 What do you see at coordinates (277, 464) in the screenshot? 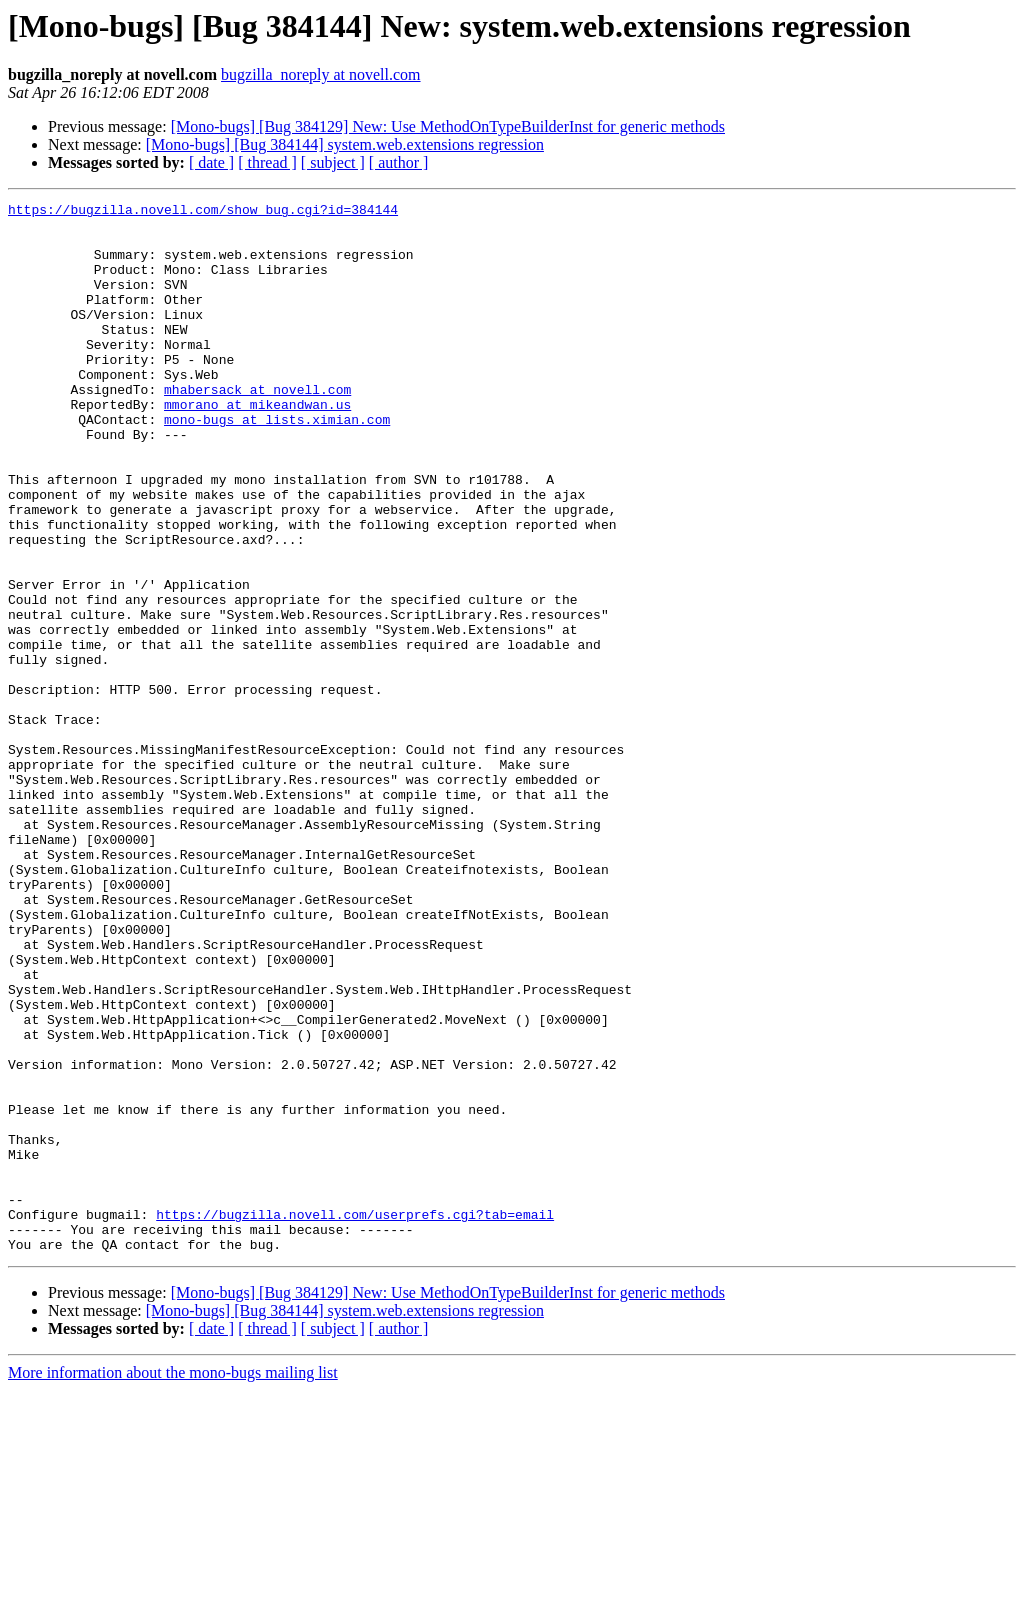
I see `mono-bugs at lists.ximian.com` at bounding box center [277, 464].